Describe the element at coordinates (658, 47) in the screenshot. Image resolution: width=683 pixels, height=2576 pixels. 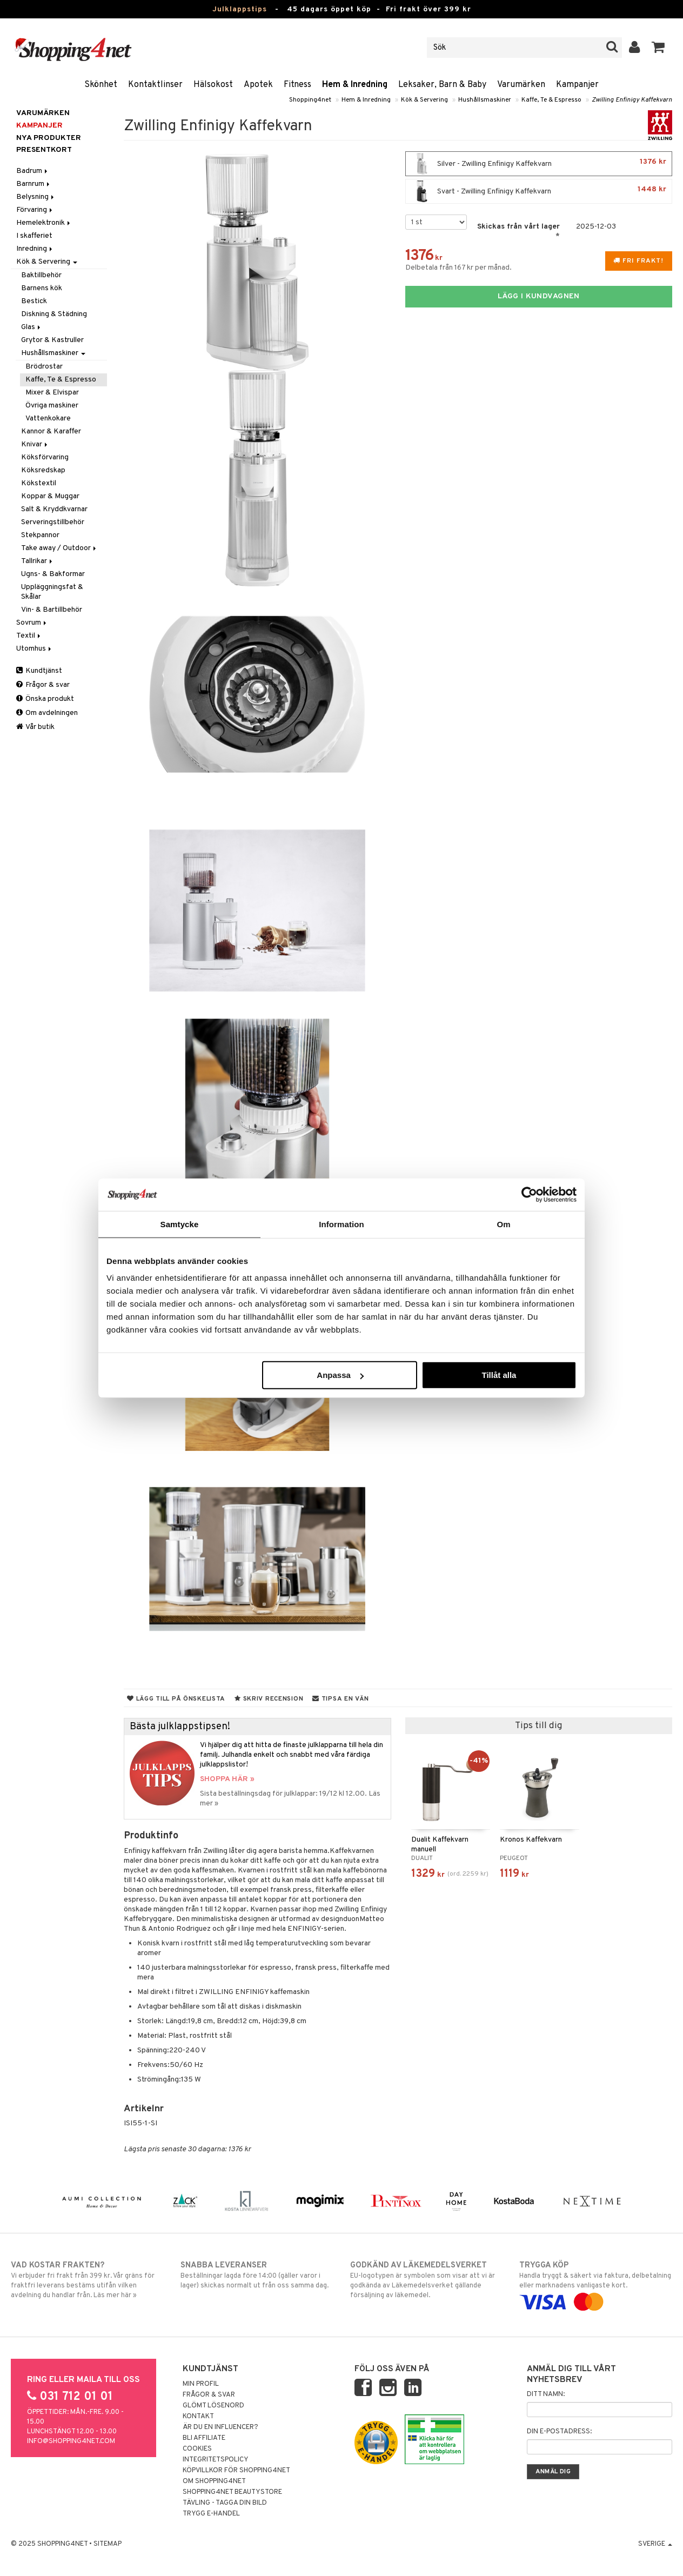
I see `[button]` at that location.